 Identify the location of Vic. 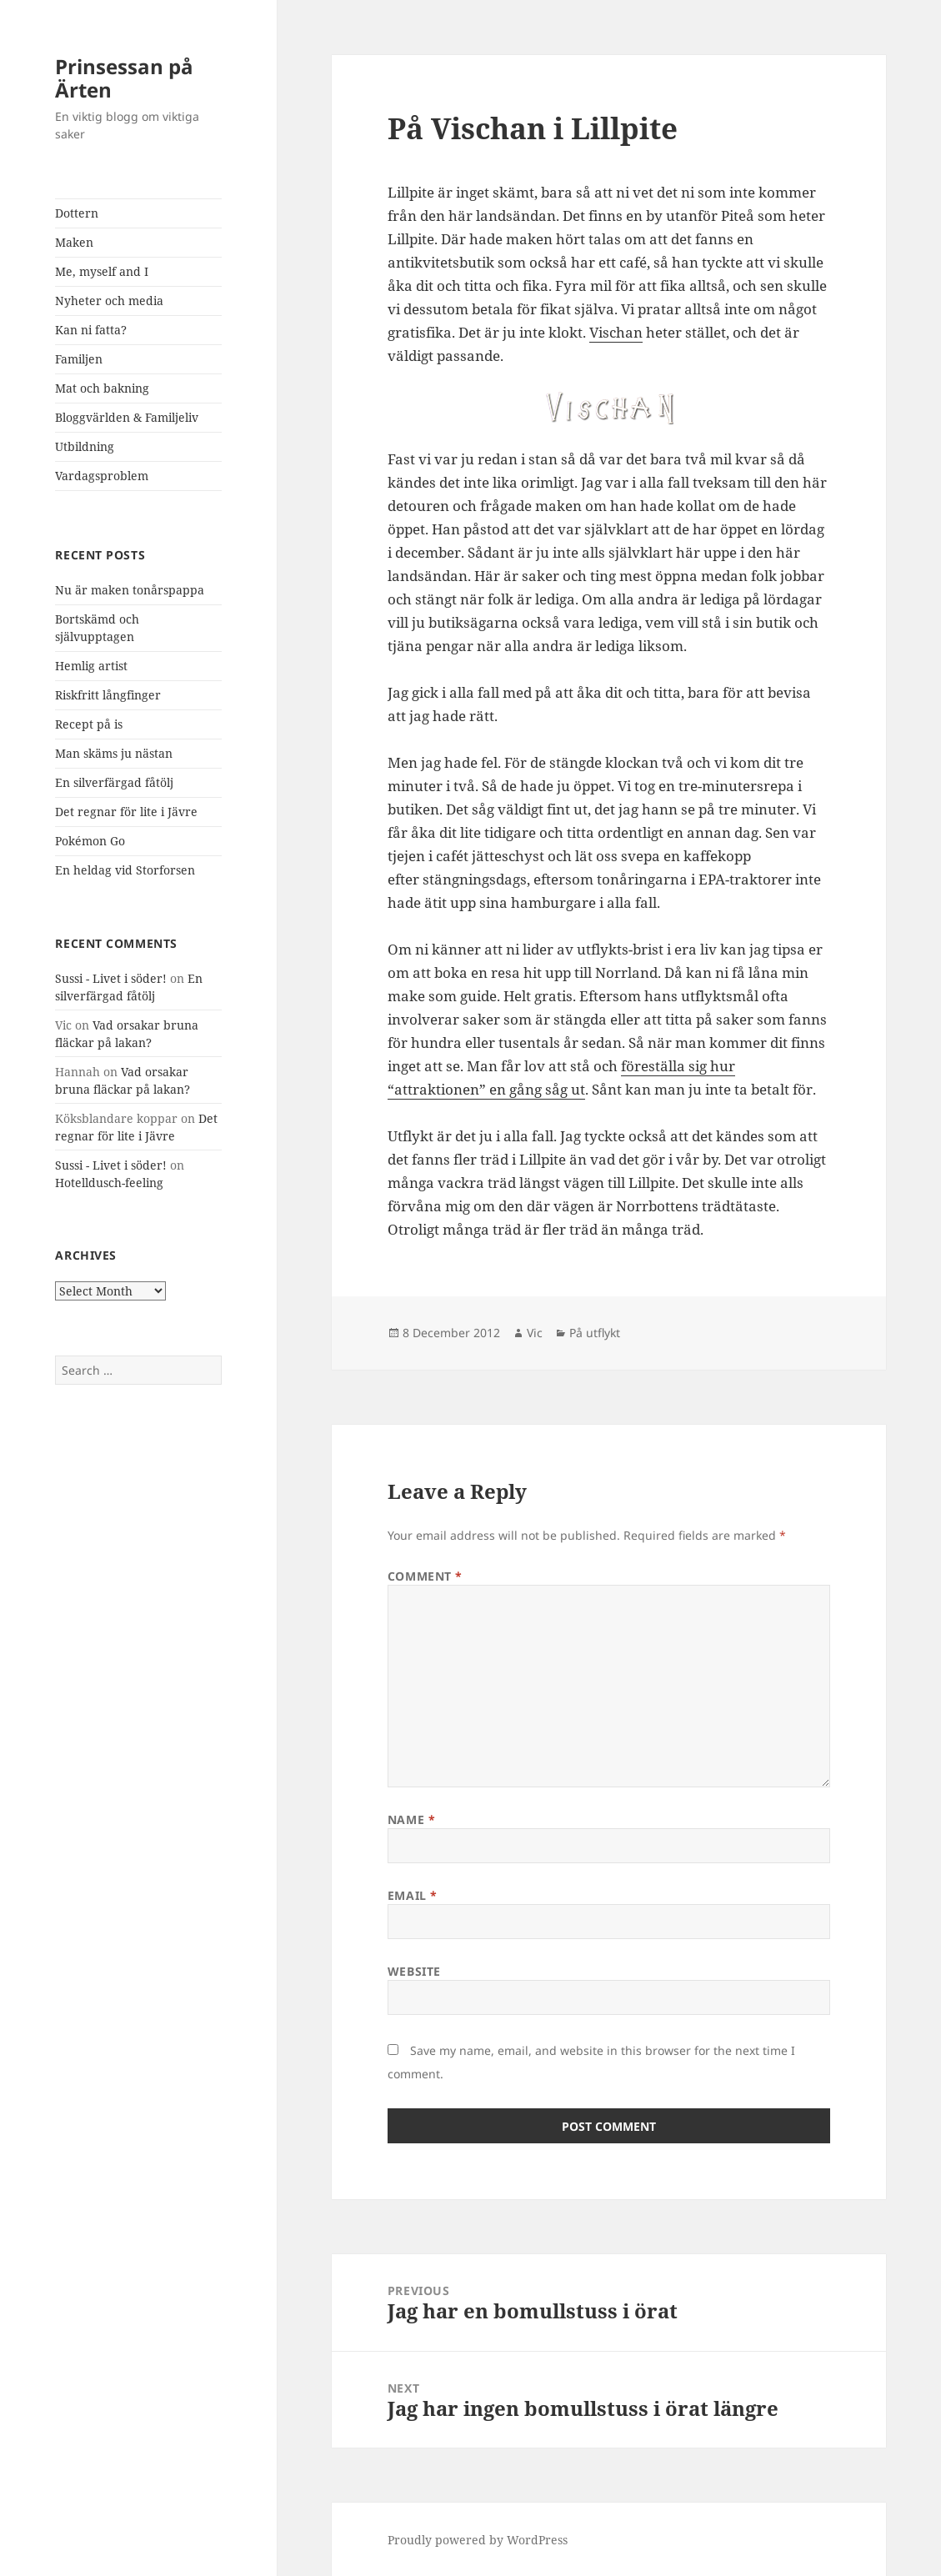
(535, 1333).